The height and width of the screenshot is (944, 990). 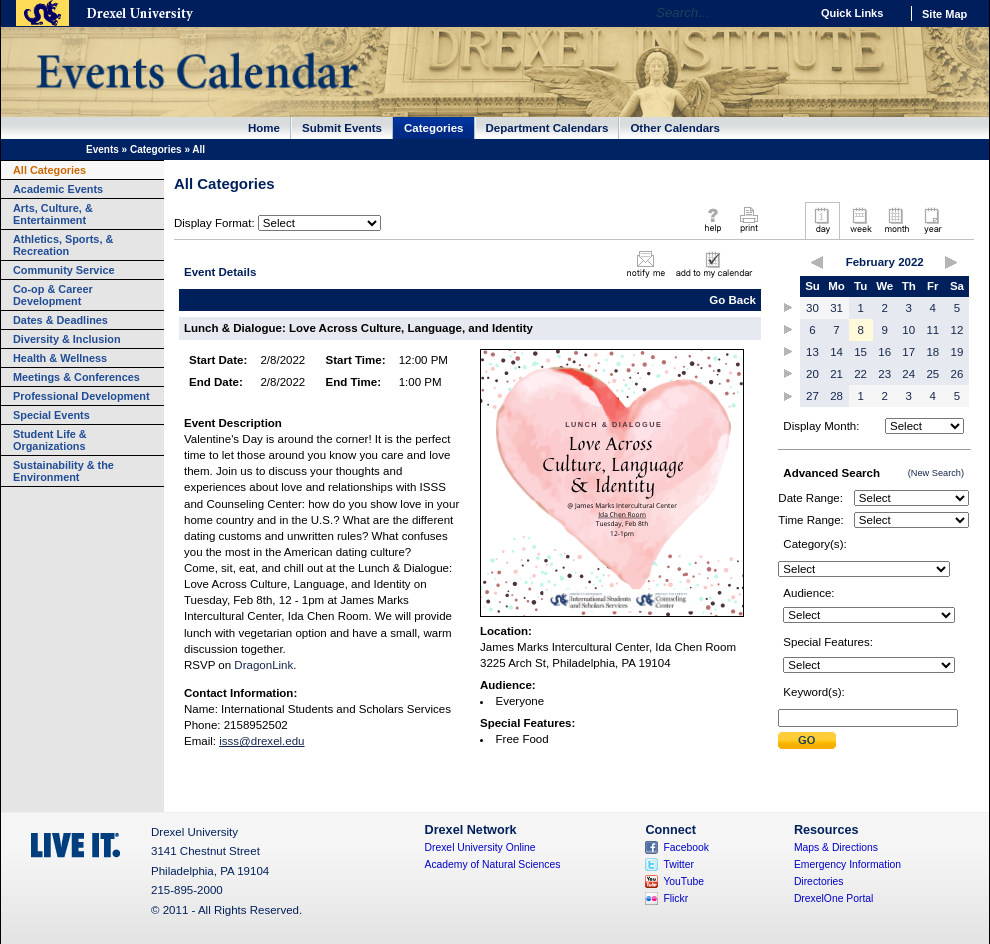 I want to click on Community Service, so click(x=64, y=270).